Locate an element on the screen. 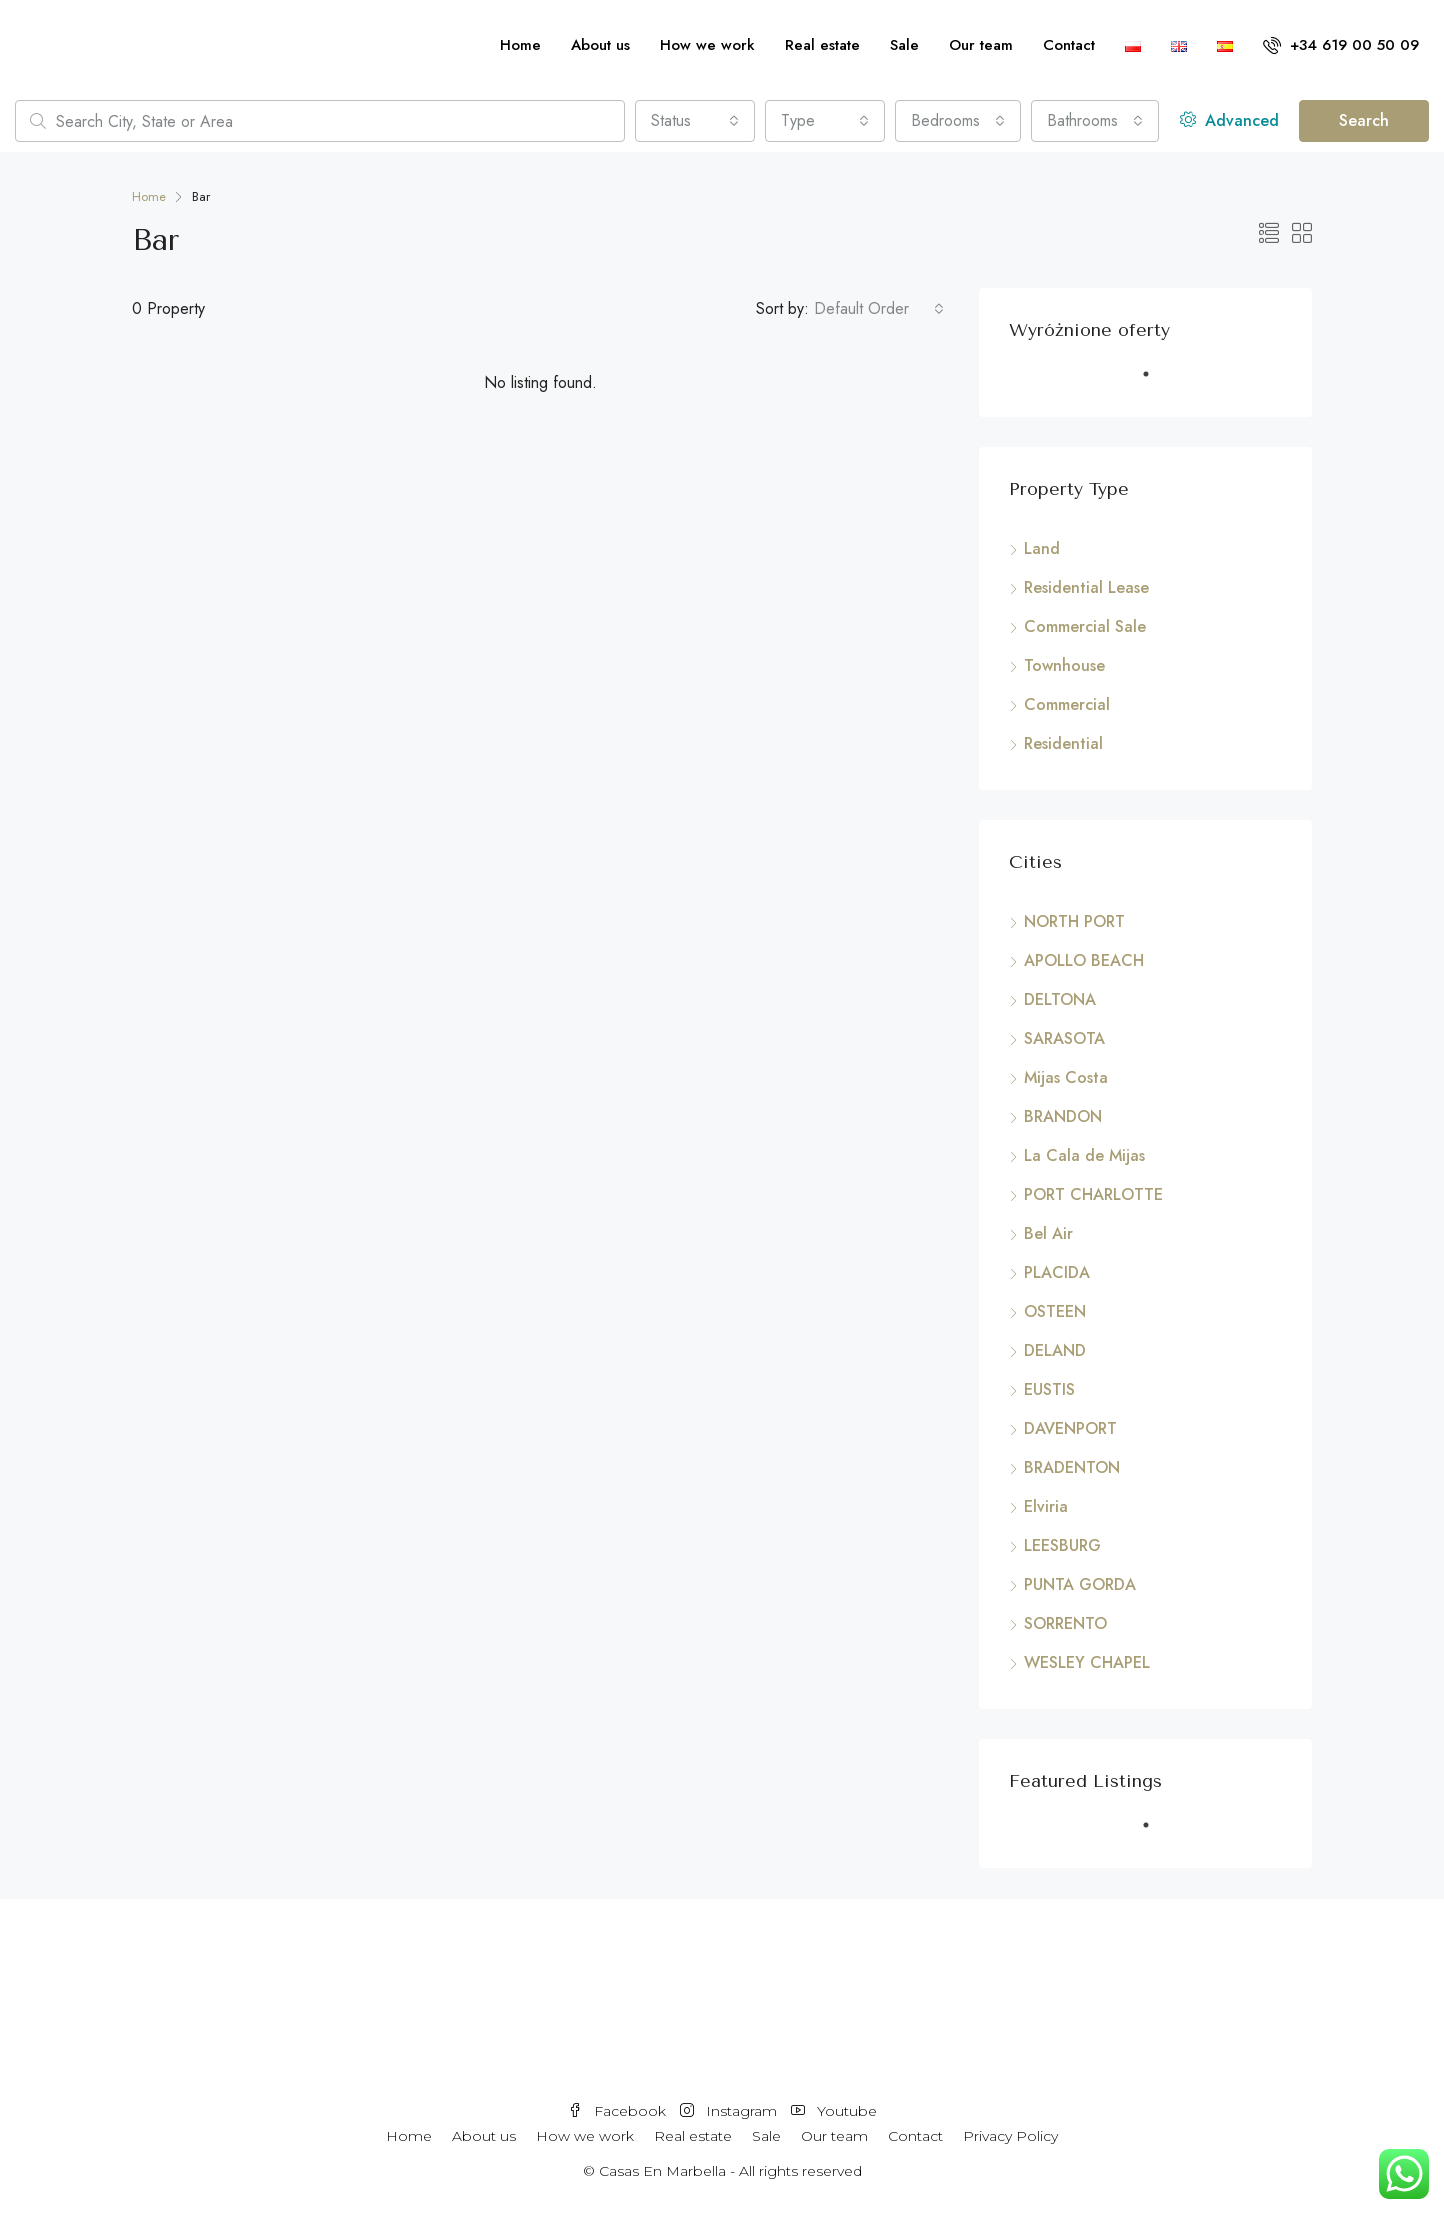 The width and height of the screenshot is (1444, 2214). BRADENTON is located at coordinates (1072, 1467).